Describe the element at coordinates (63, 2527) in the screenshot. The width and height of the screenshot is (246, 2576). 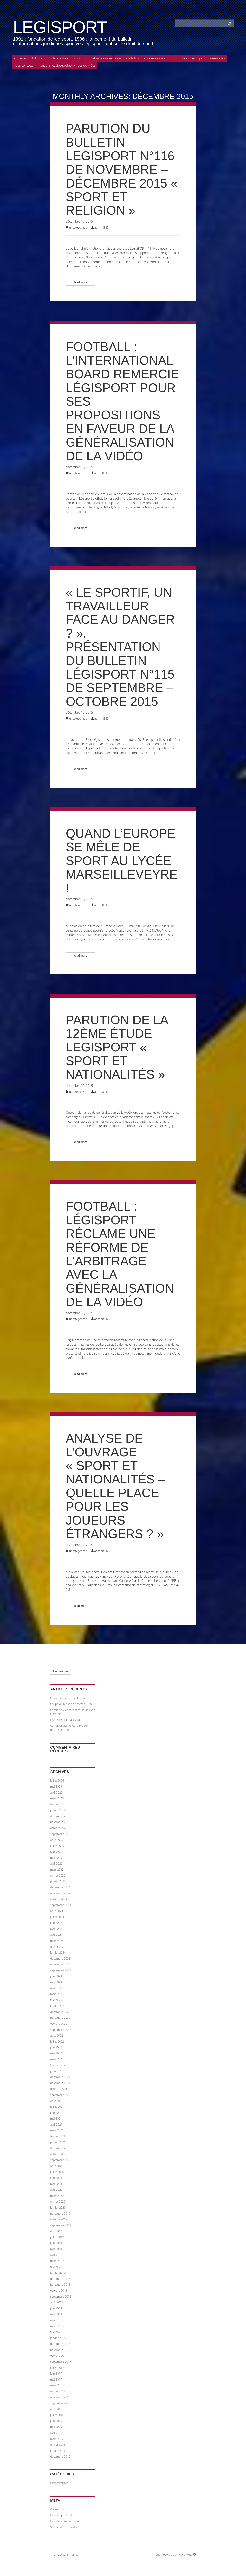
I see `Site de WordPress-FR` at that location.